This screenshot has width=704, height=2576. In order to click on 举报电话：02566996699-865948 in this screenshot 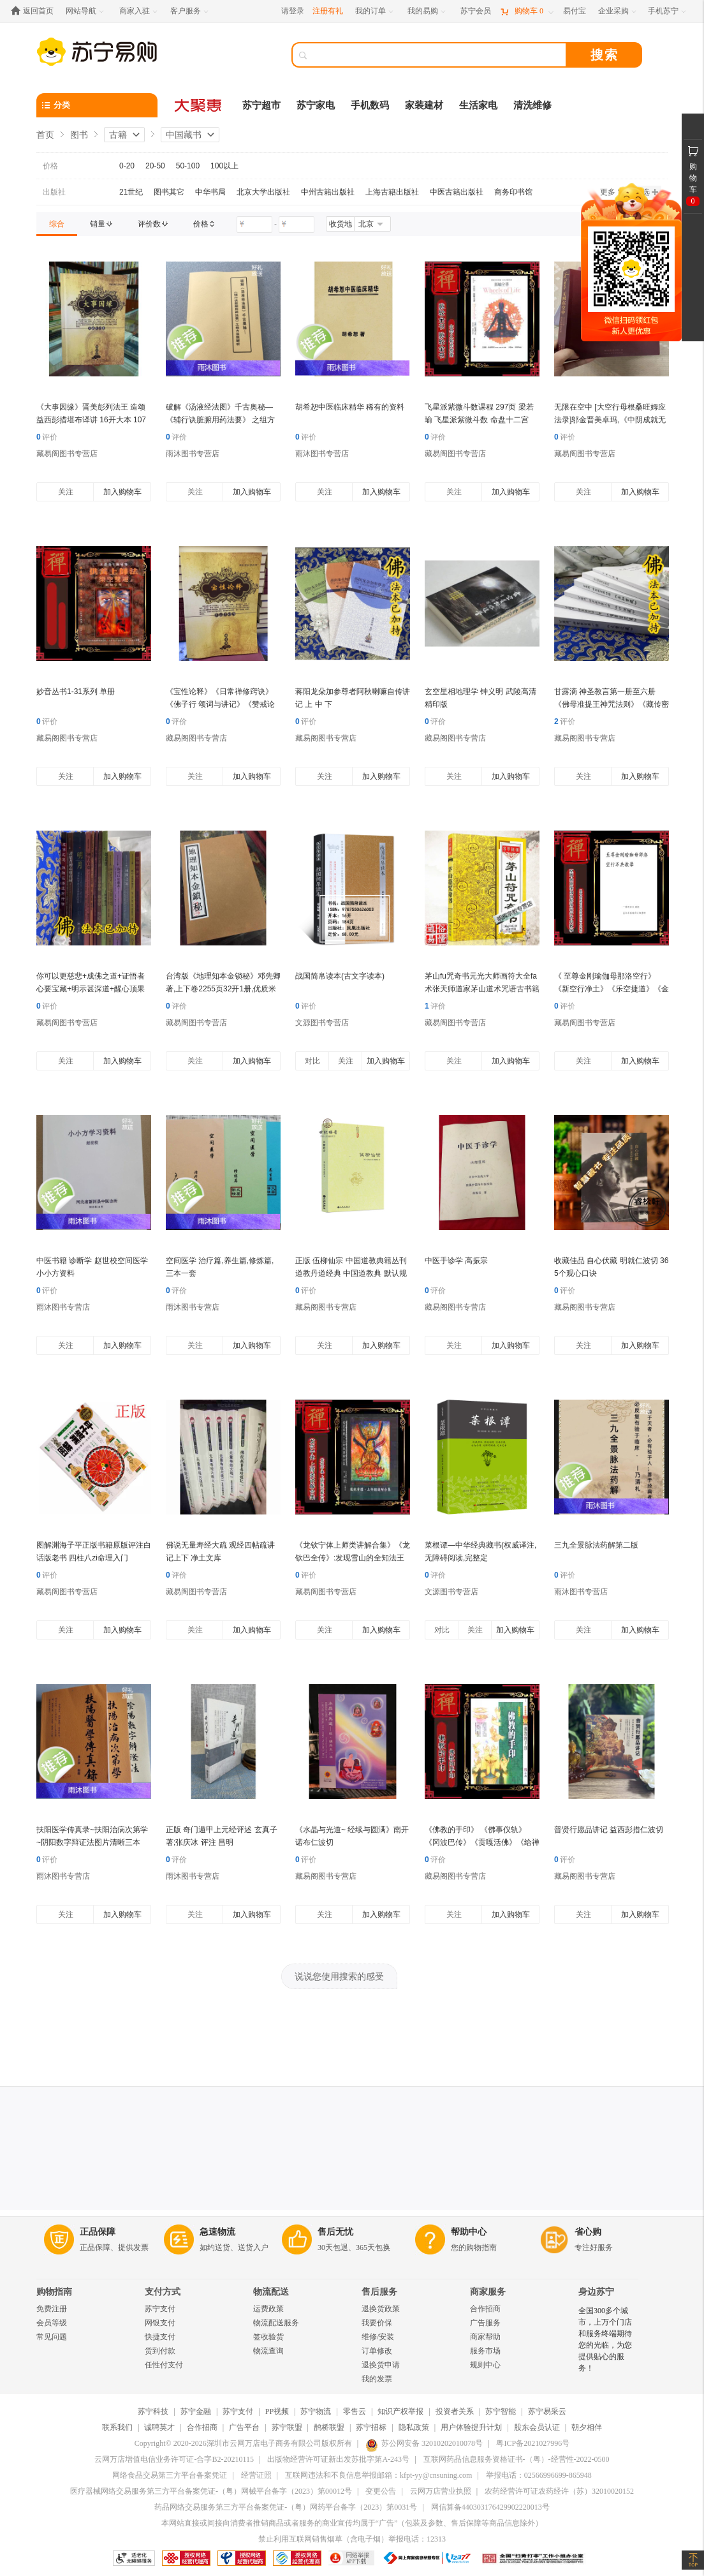, I will do `click(539, 2475)`.